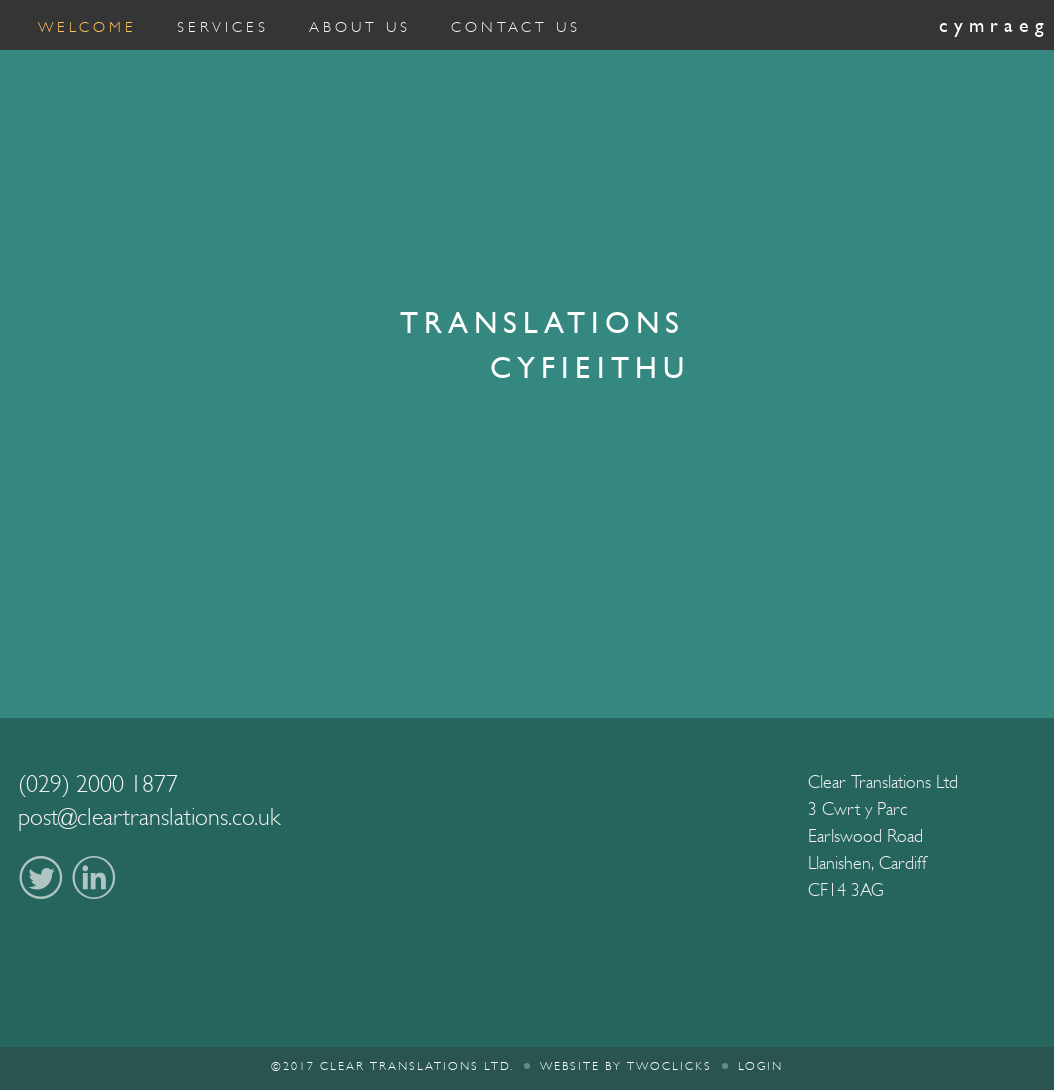  I want to click on post@cleartranslations.co.uk, so click(149, 817).